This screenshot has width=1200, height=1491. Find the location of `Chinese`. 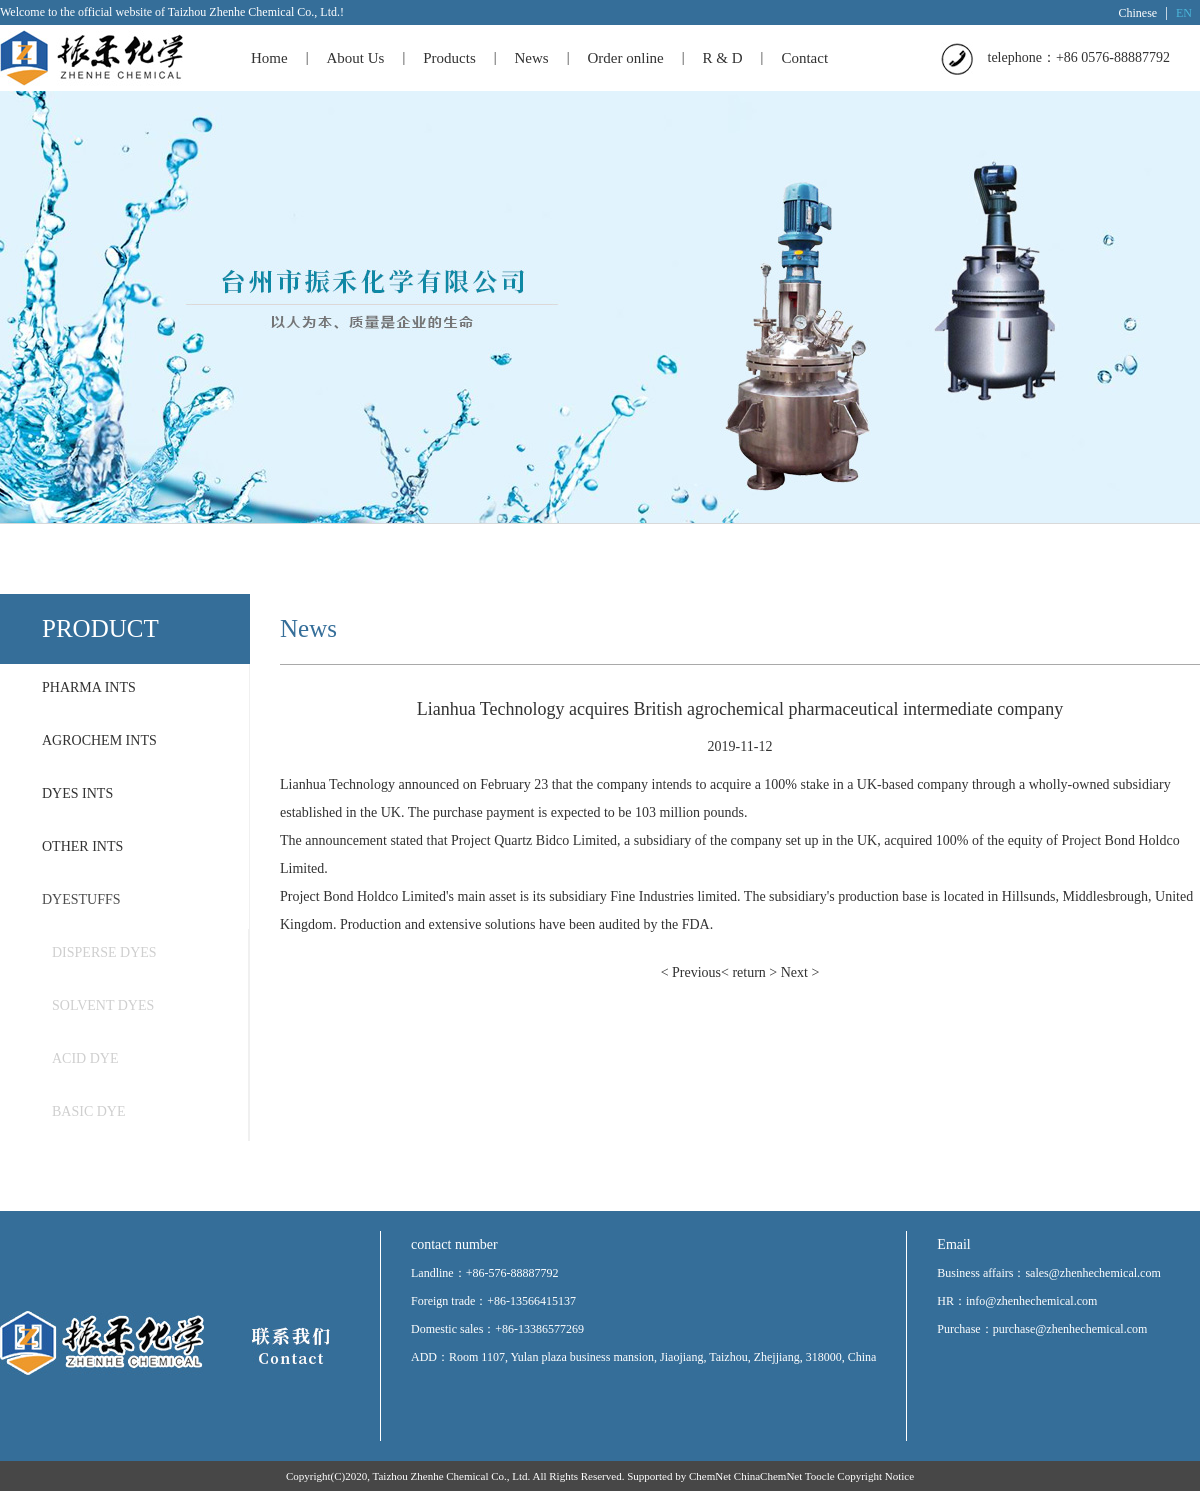

Chinese is located at coordinates (1138, 13).